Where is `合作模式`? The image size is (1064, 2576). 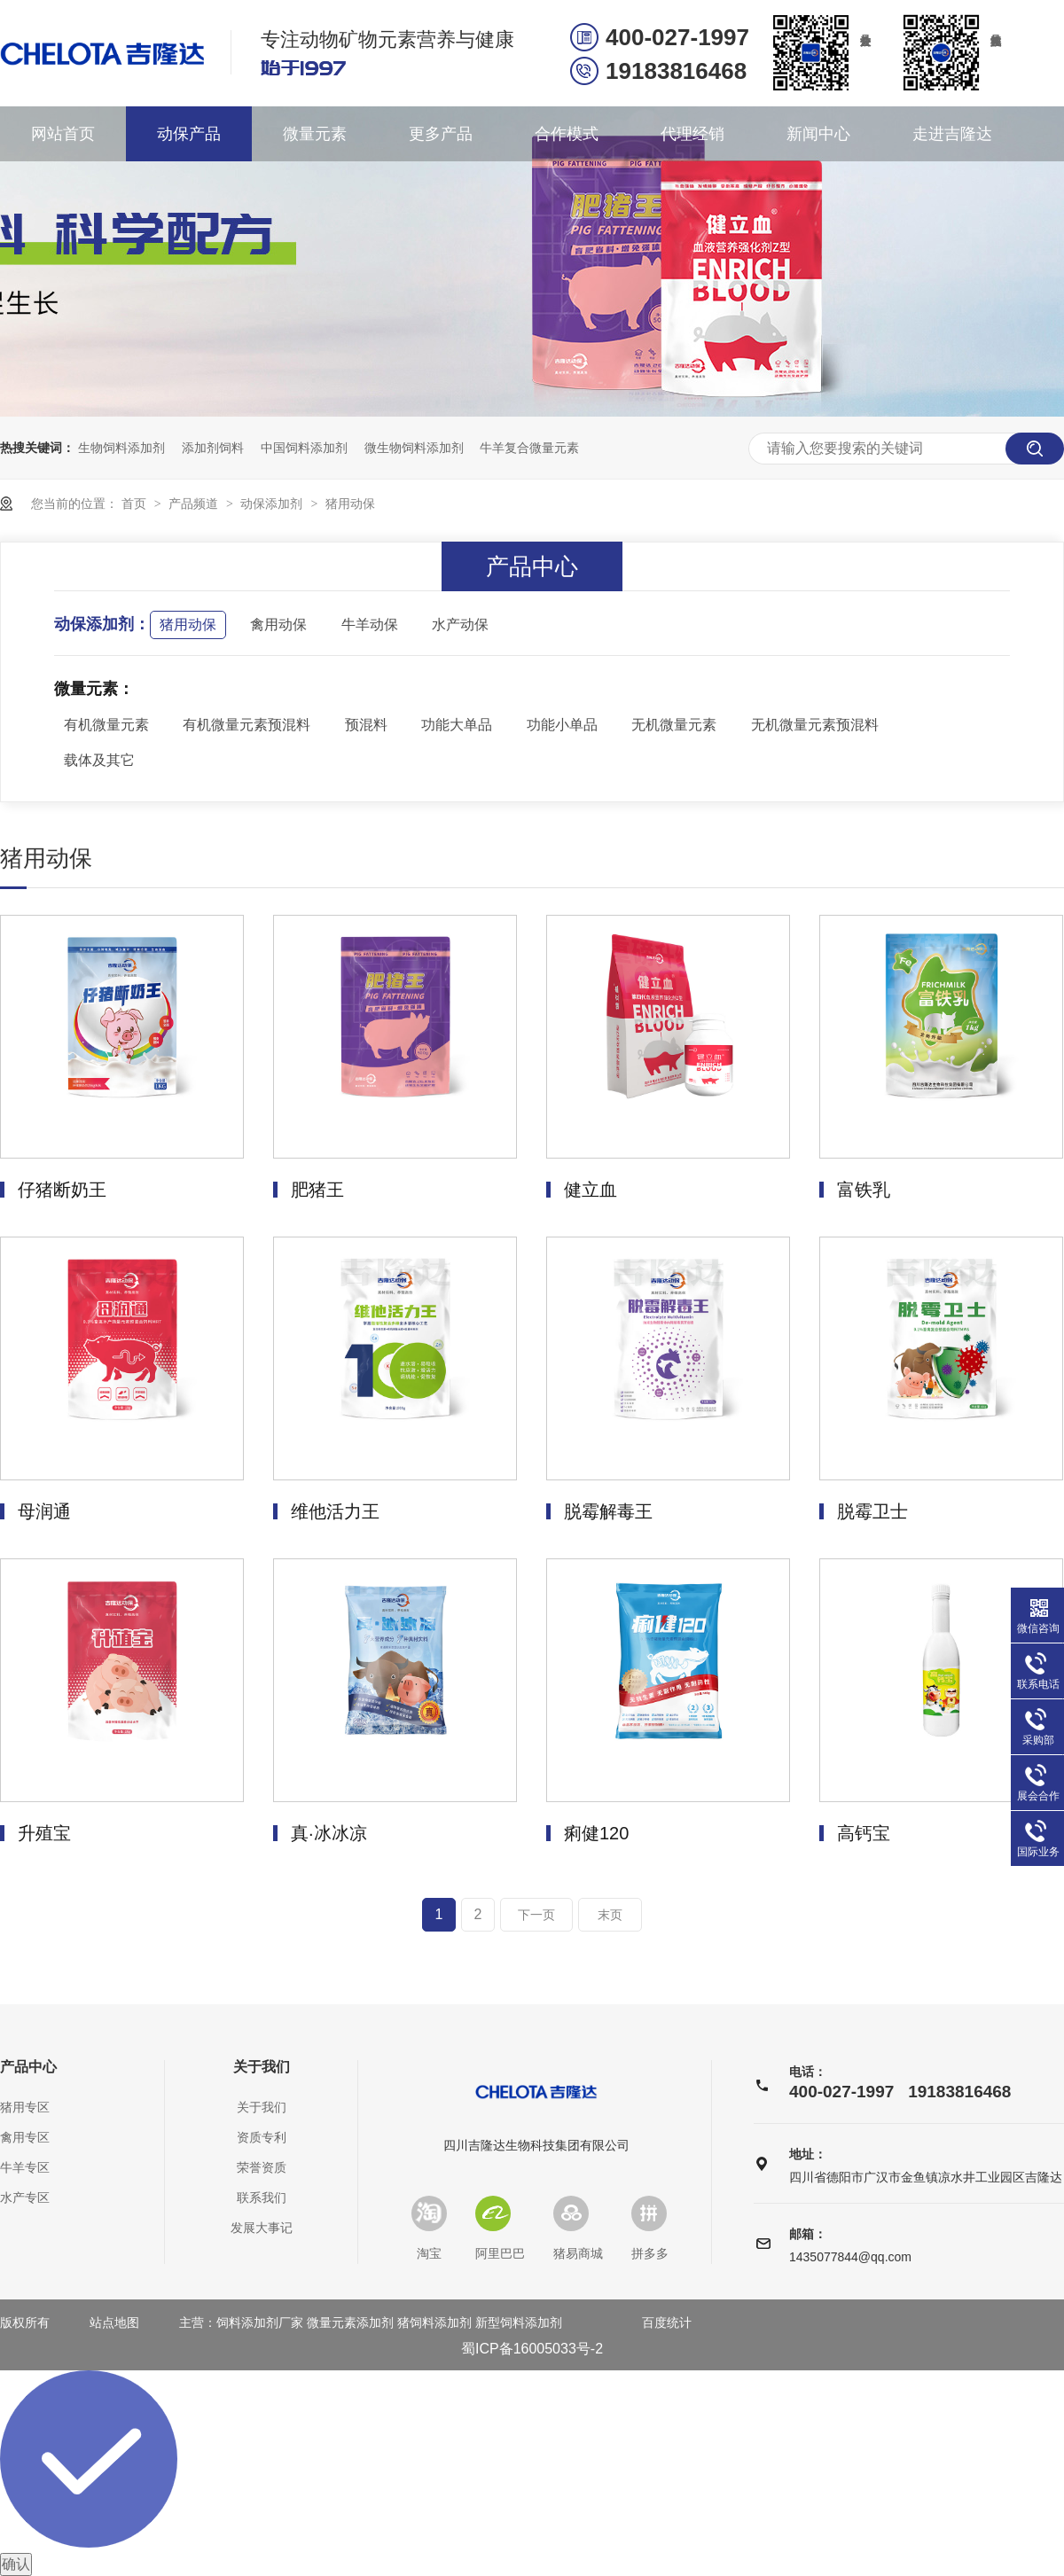
合作模式 is located at coordinates (566, 134).